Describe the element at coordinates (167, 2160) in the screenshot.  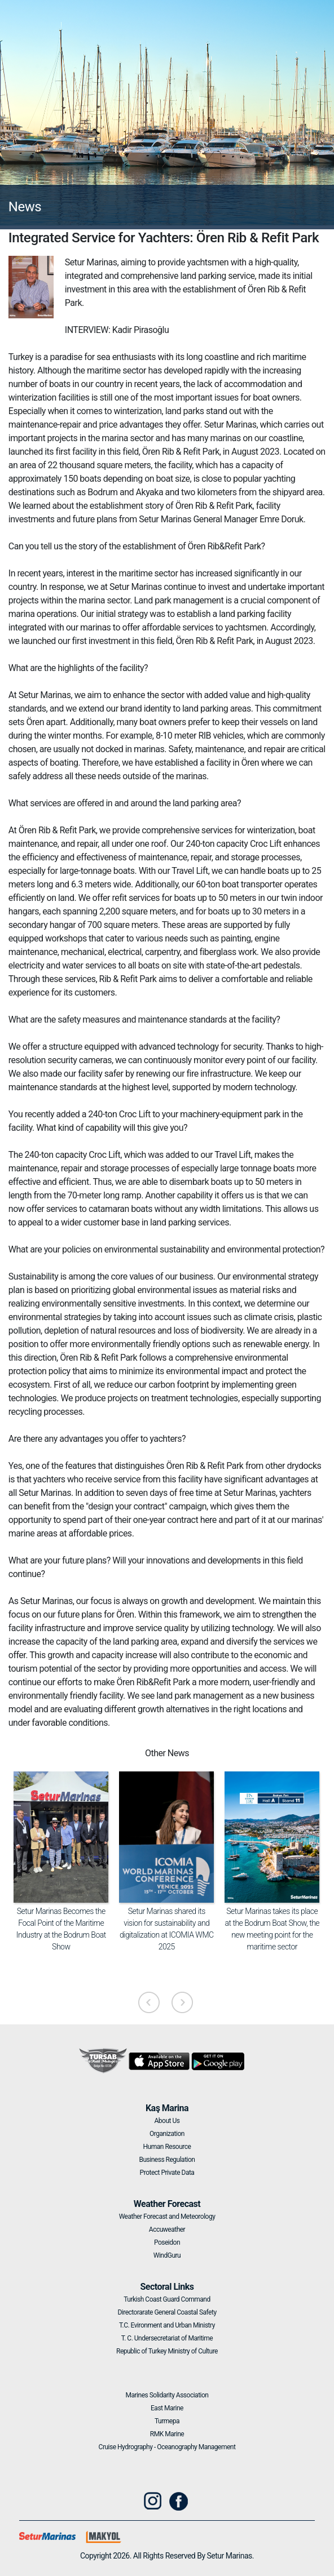
I see `Business Regulation` at that location.